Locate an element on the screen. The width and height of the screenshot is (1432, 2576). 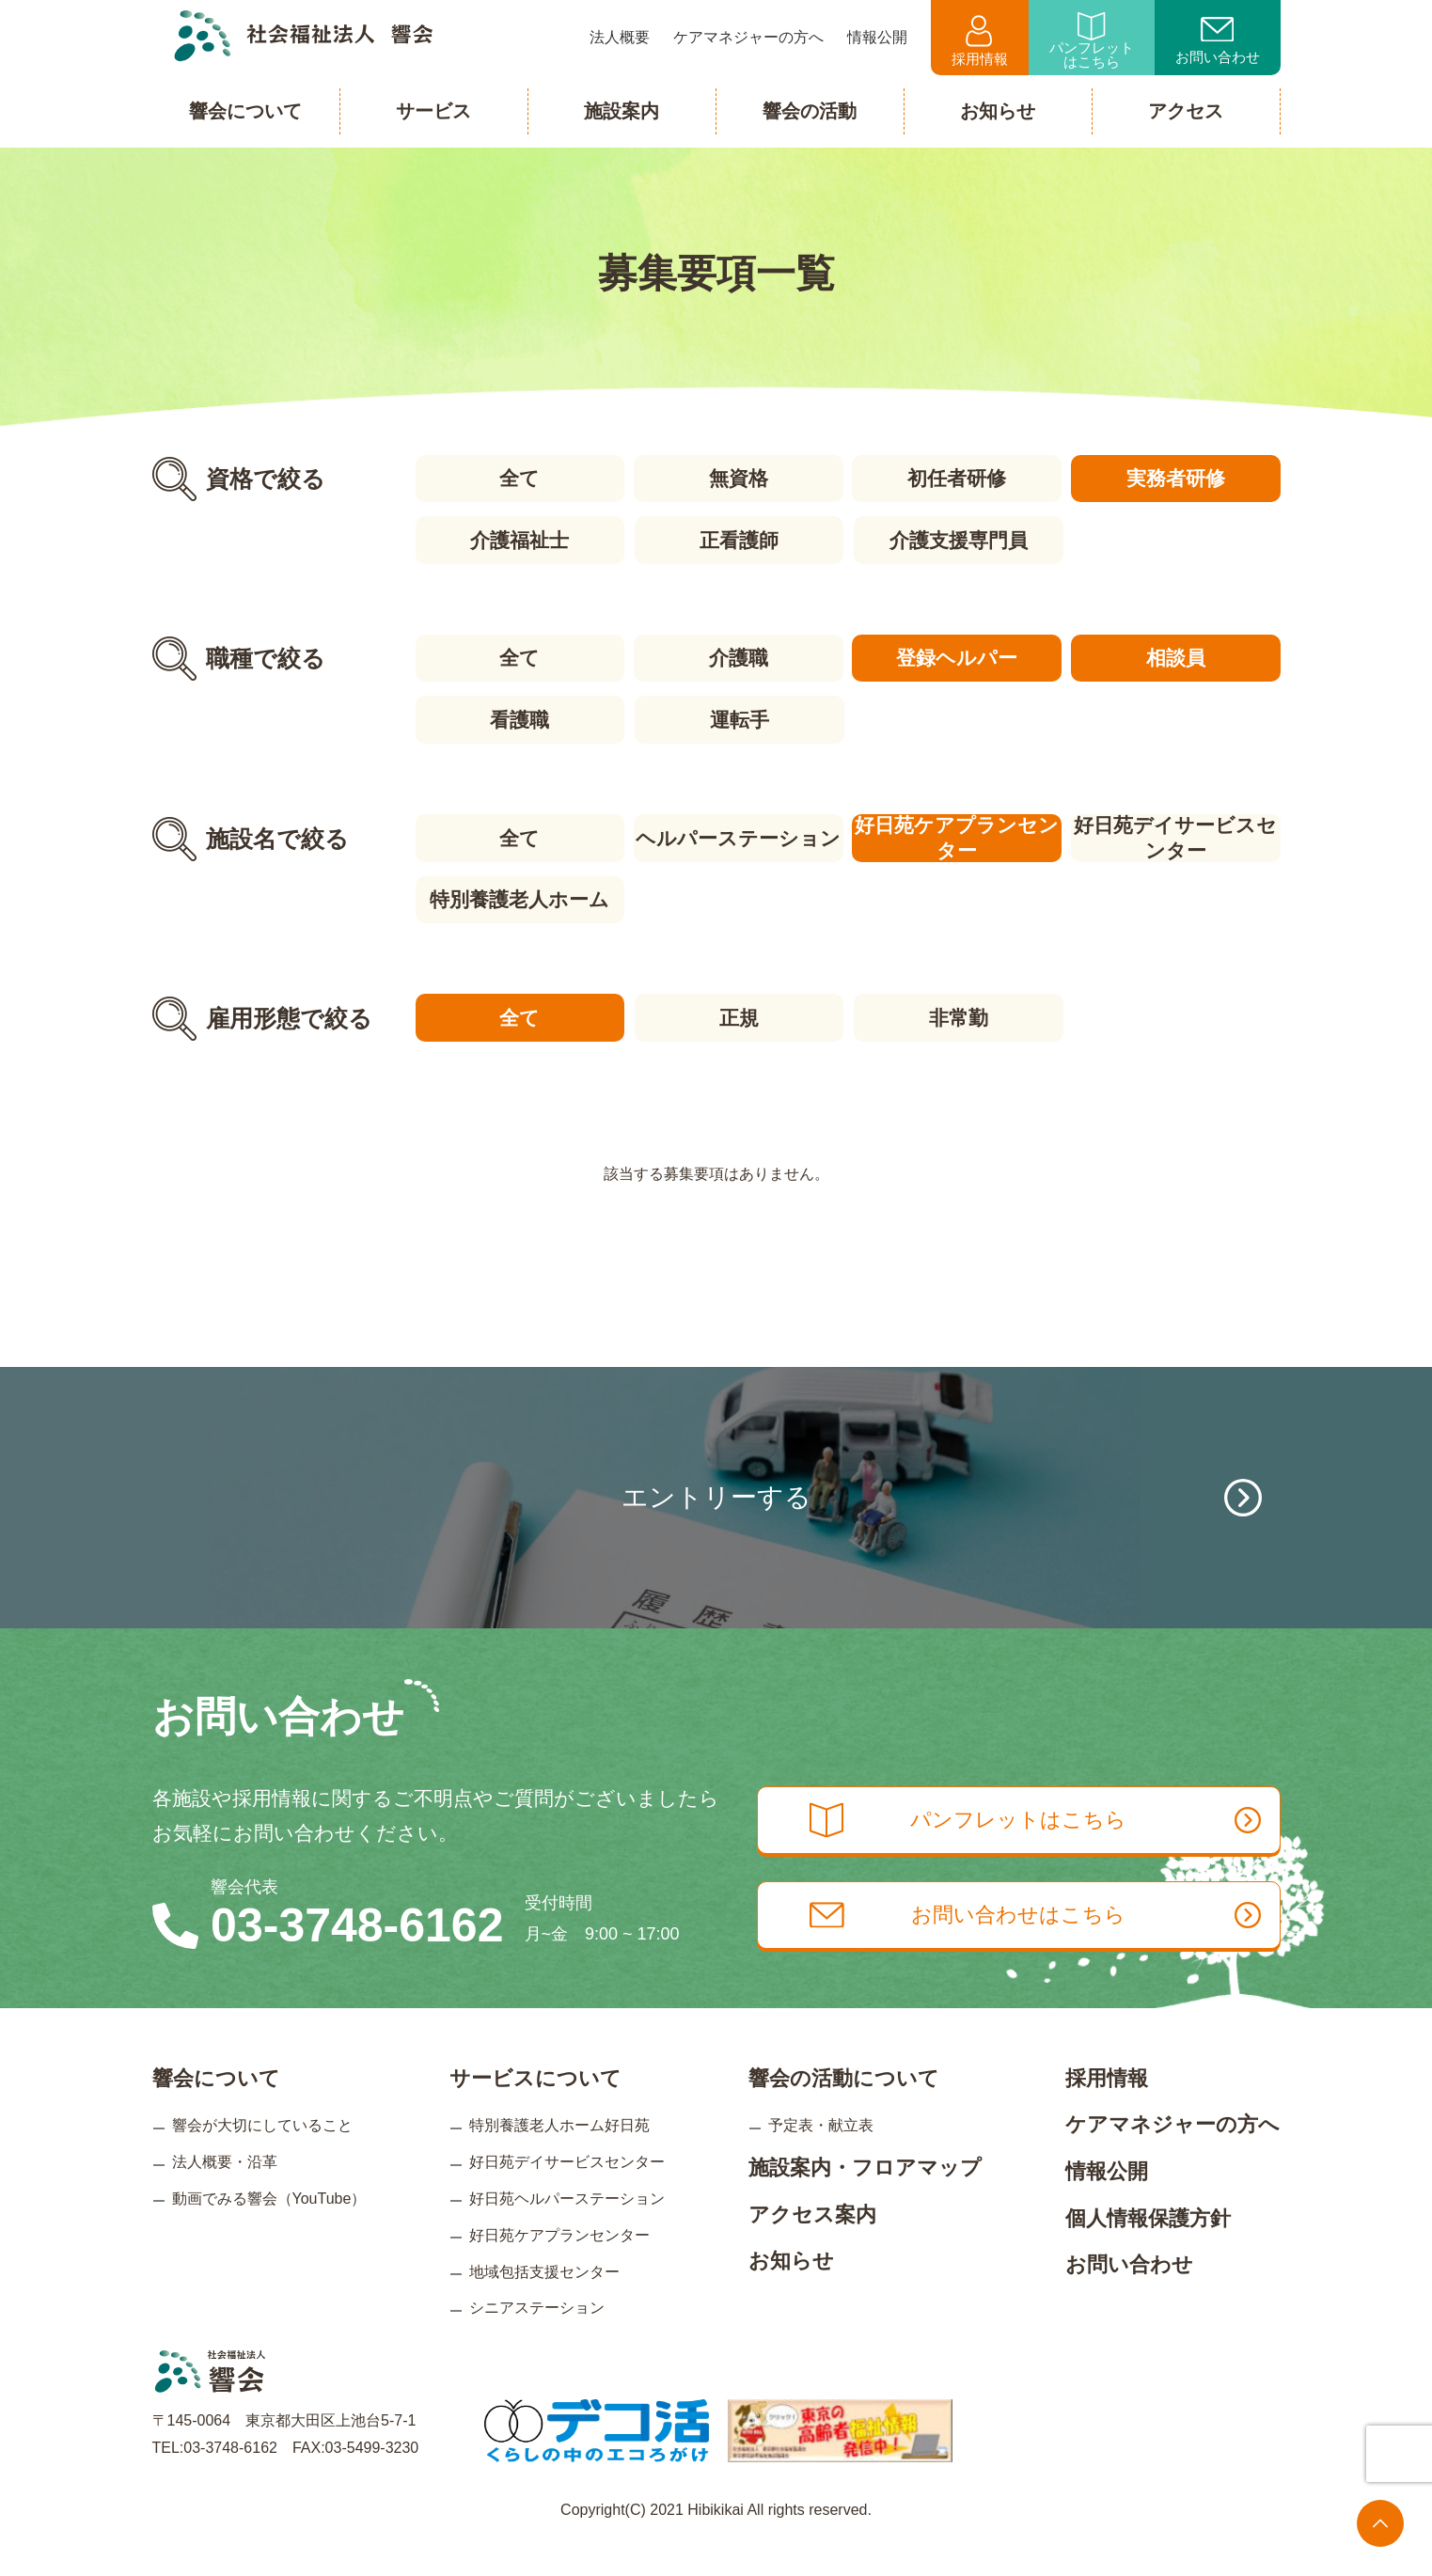
実務者研修 is located at coordinates (1176, 478).